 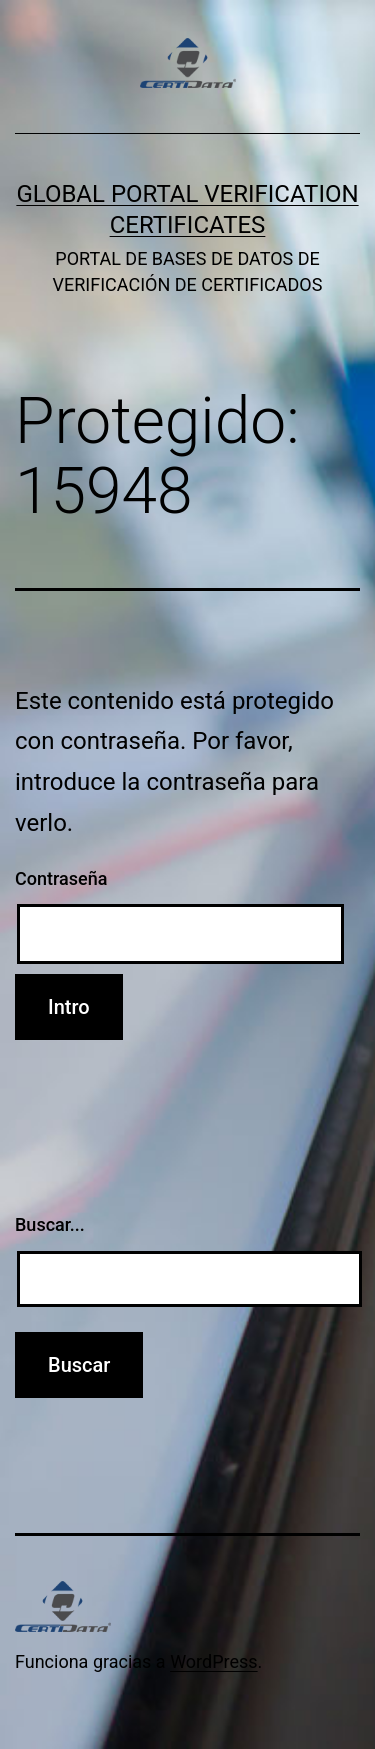 I want to click on Contraseña, so click(x=61, y=878).